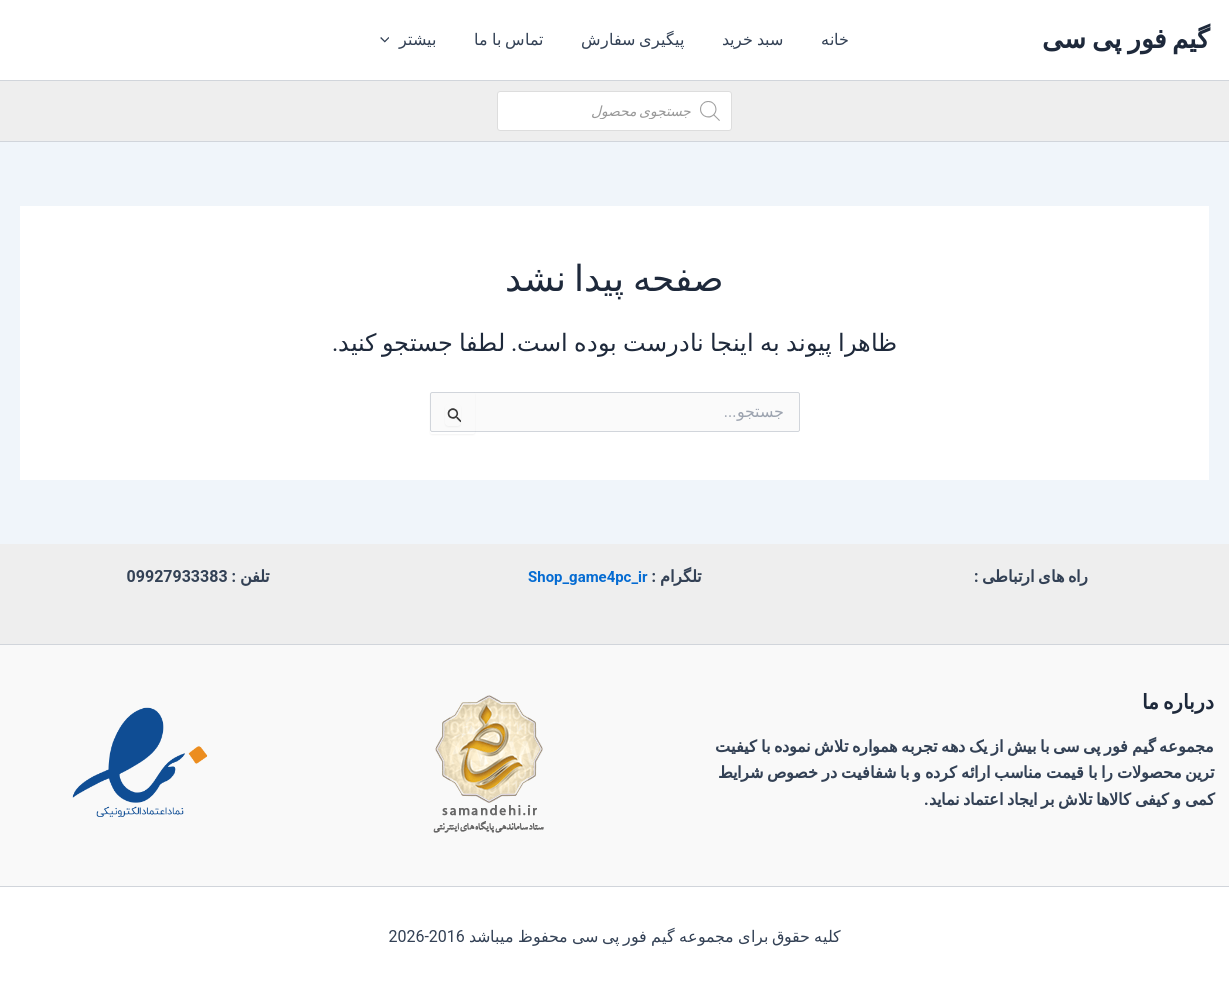 This screenshot has height=987, width=1229. I want to click on گیم فور پی سی, so click(1125, 39).